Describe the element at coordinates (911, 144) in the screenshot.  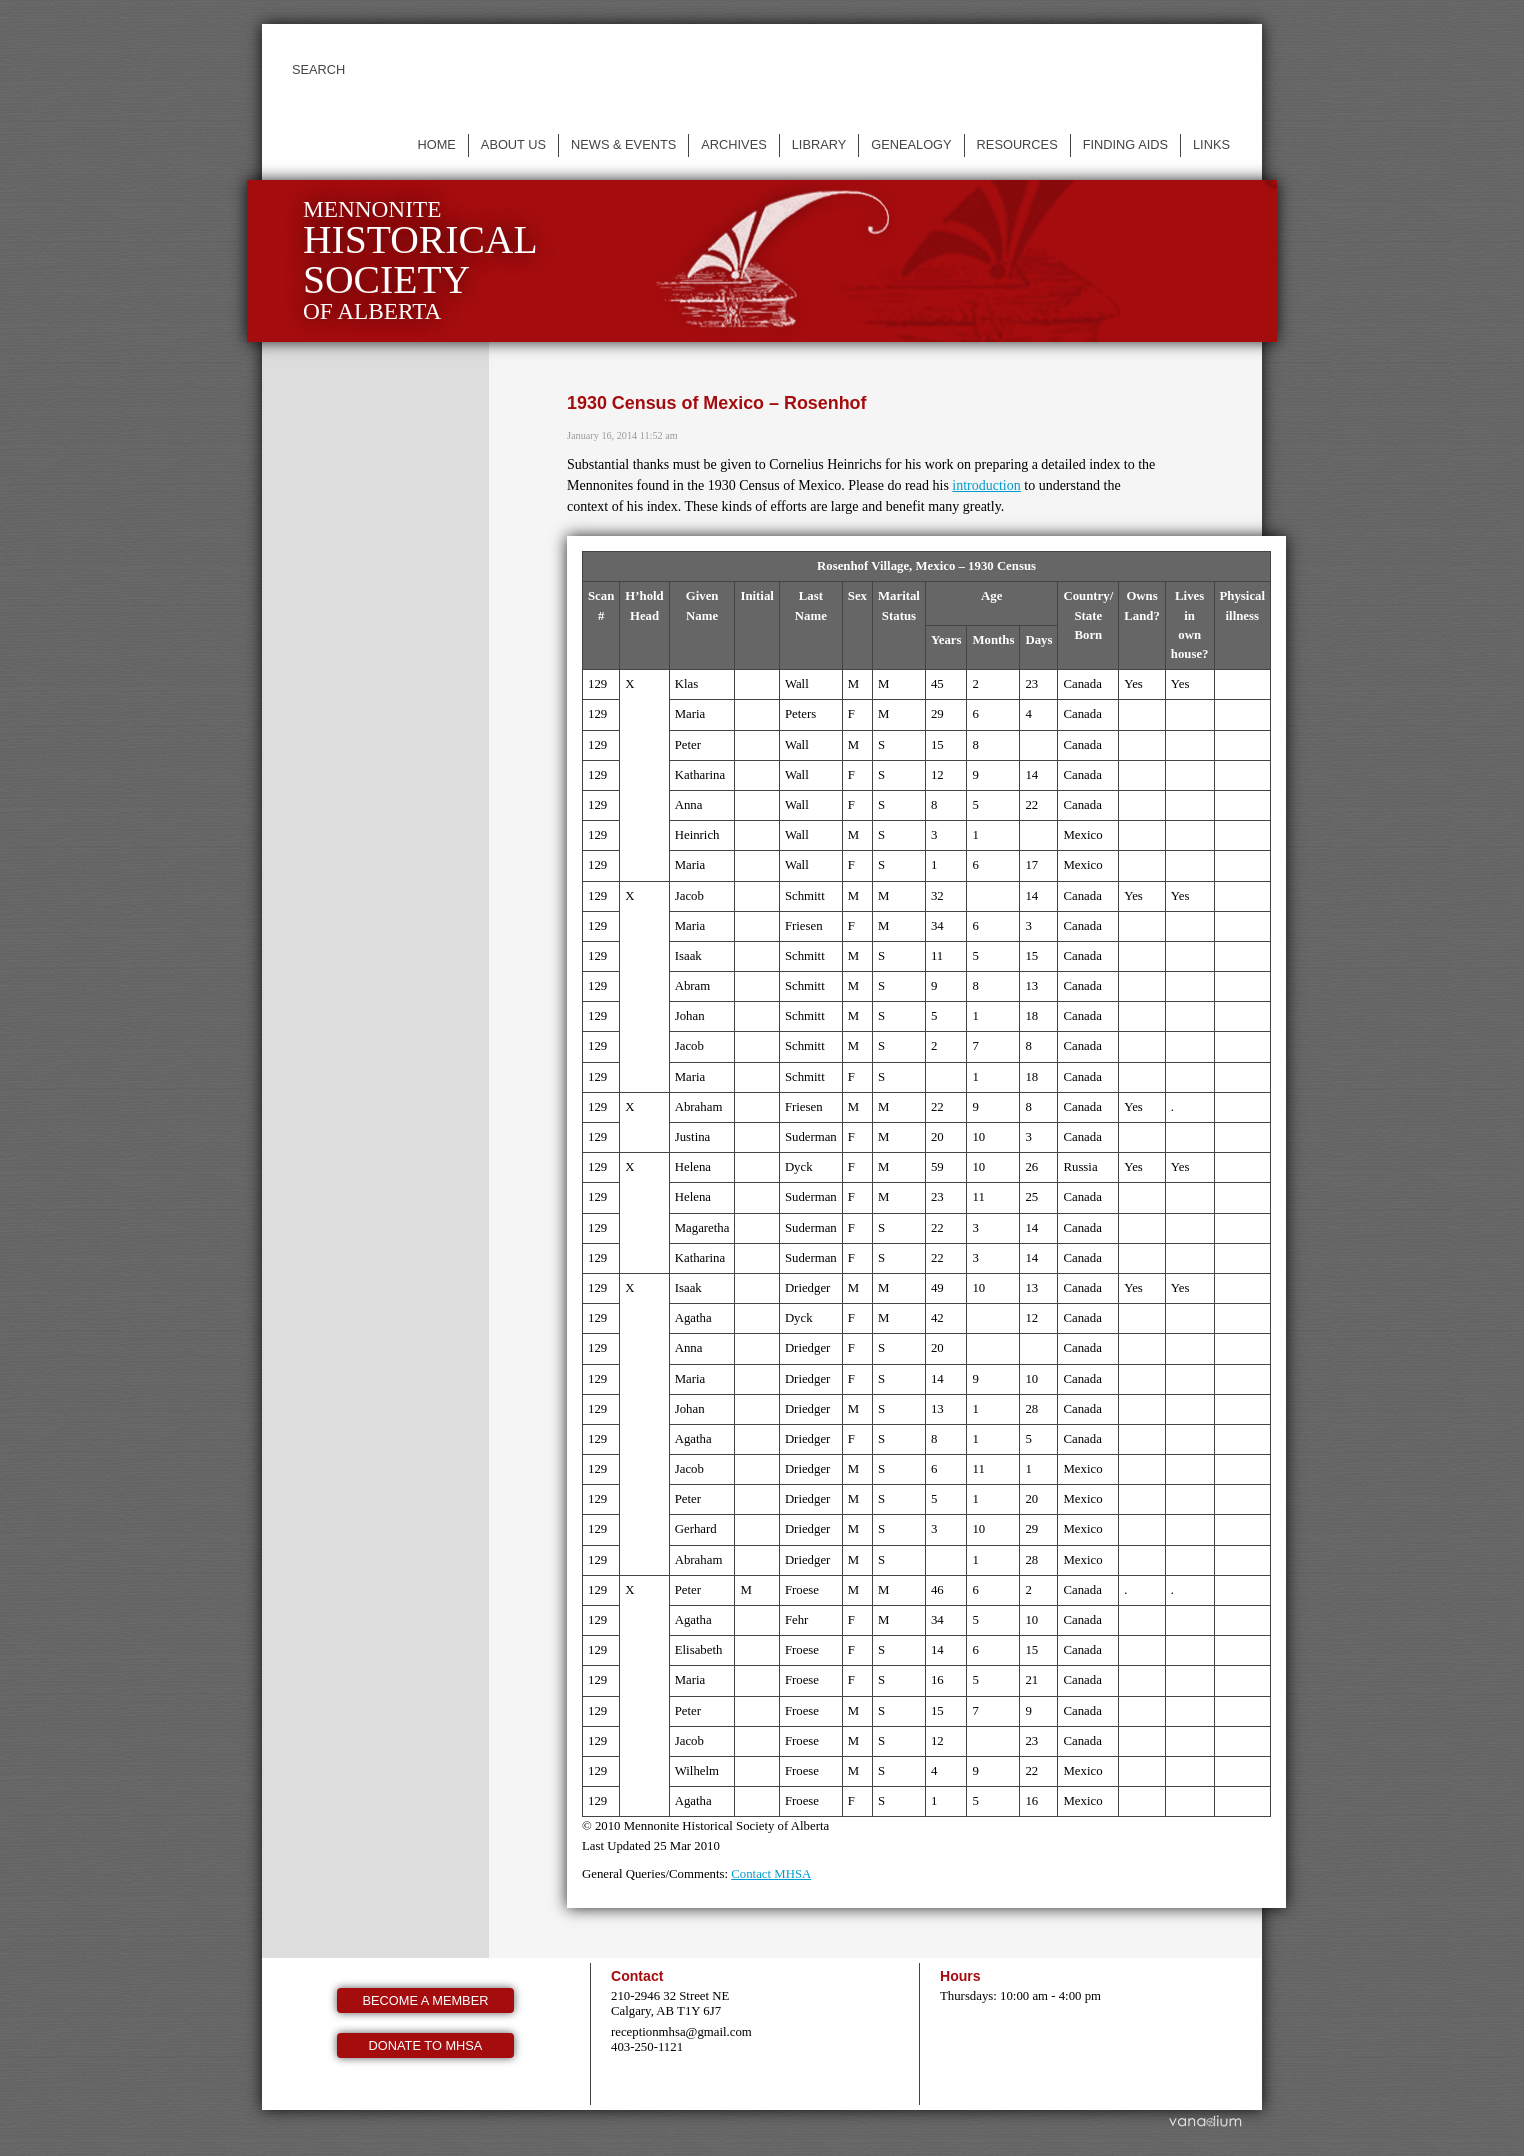
I see `Genealogy` at that location.